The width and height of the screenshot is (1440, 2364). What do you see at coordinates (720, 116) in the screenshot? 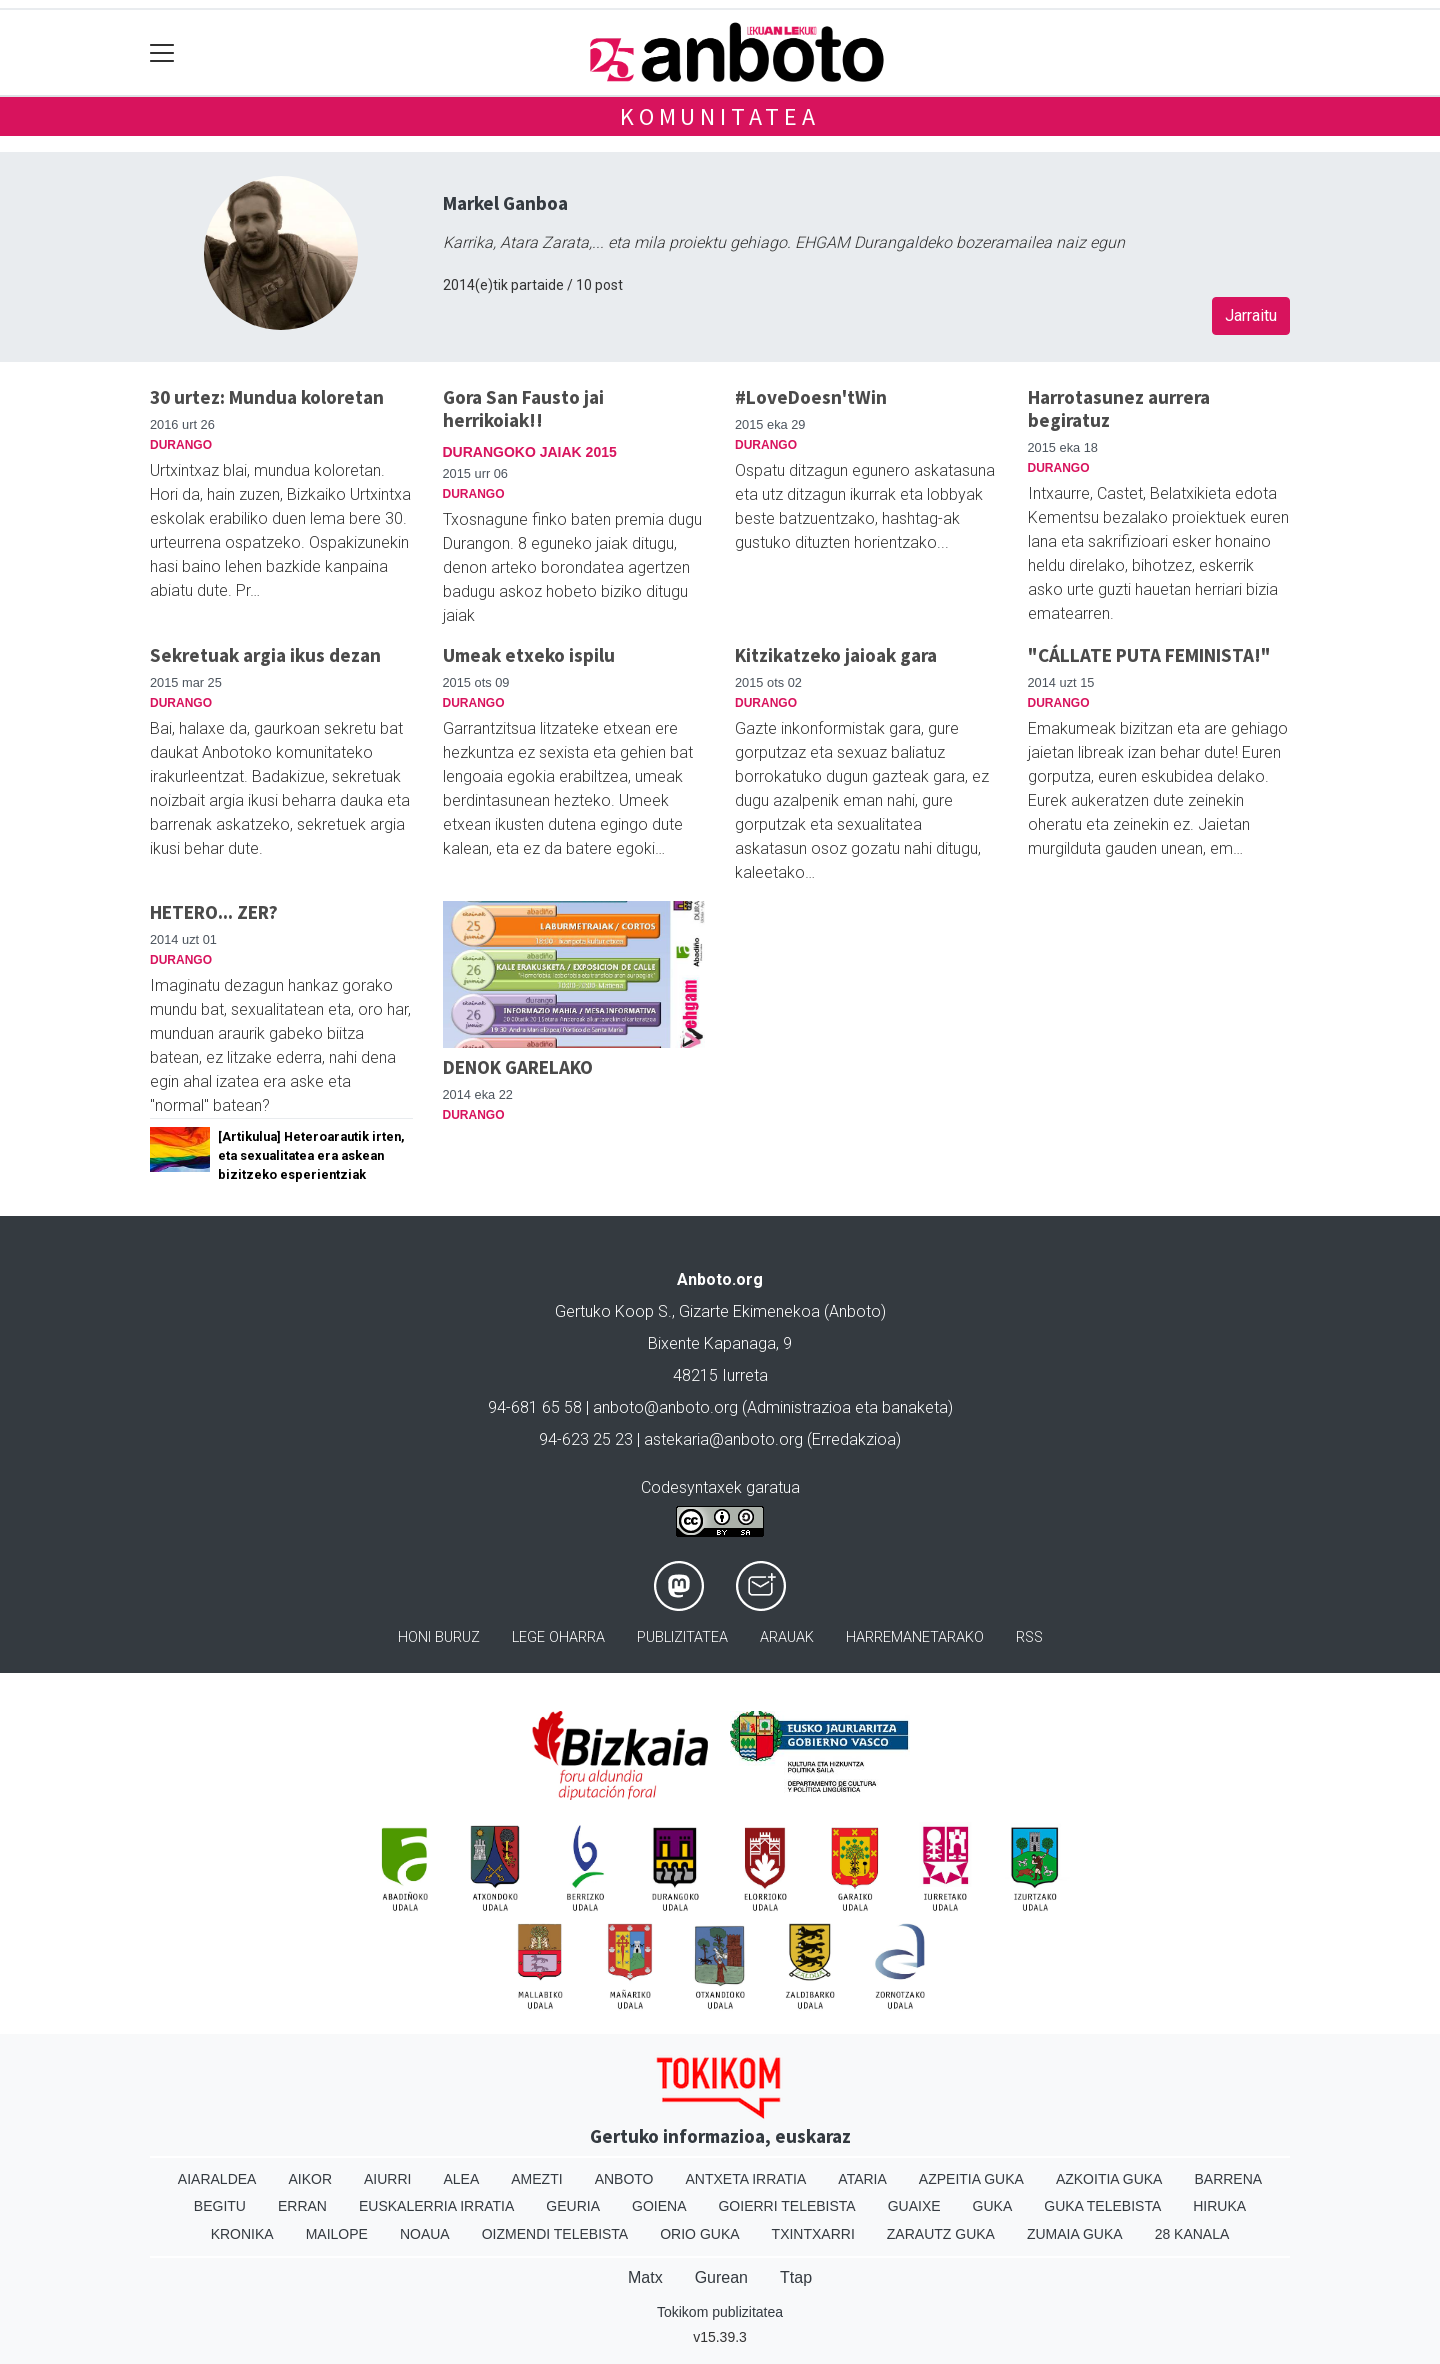
I see `KOMUNITATEA` at bounding box center [720, 116].